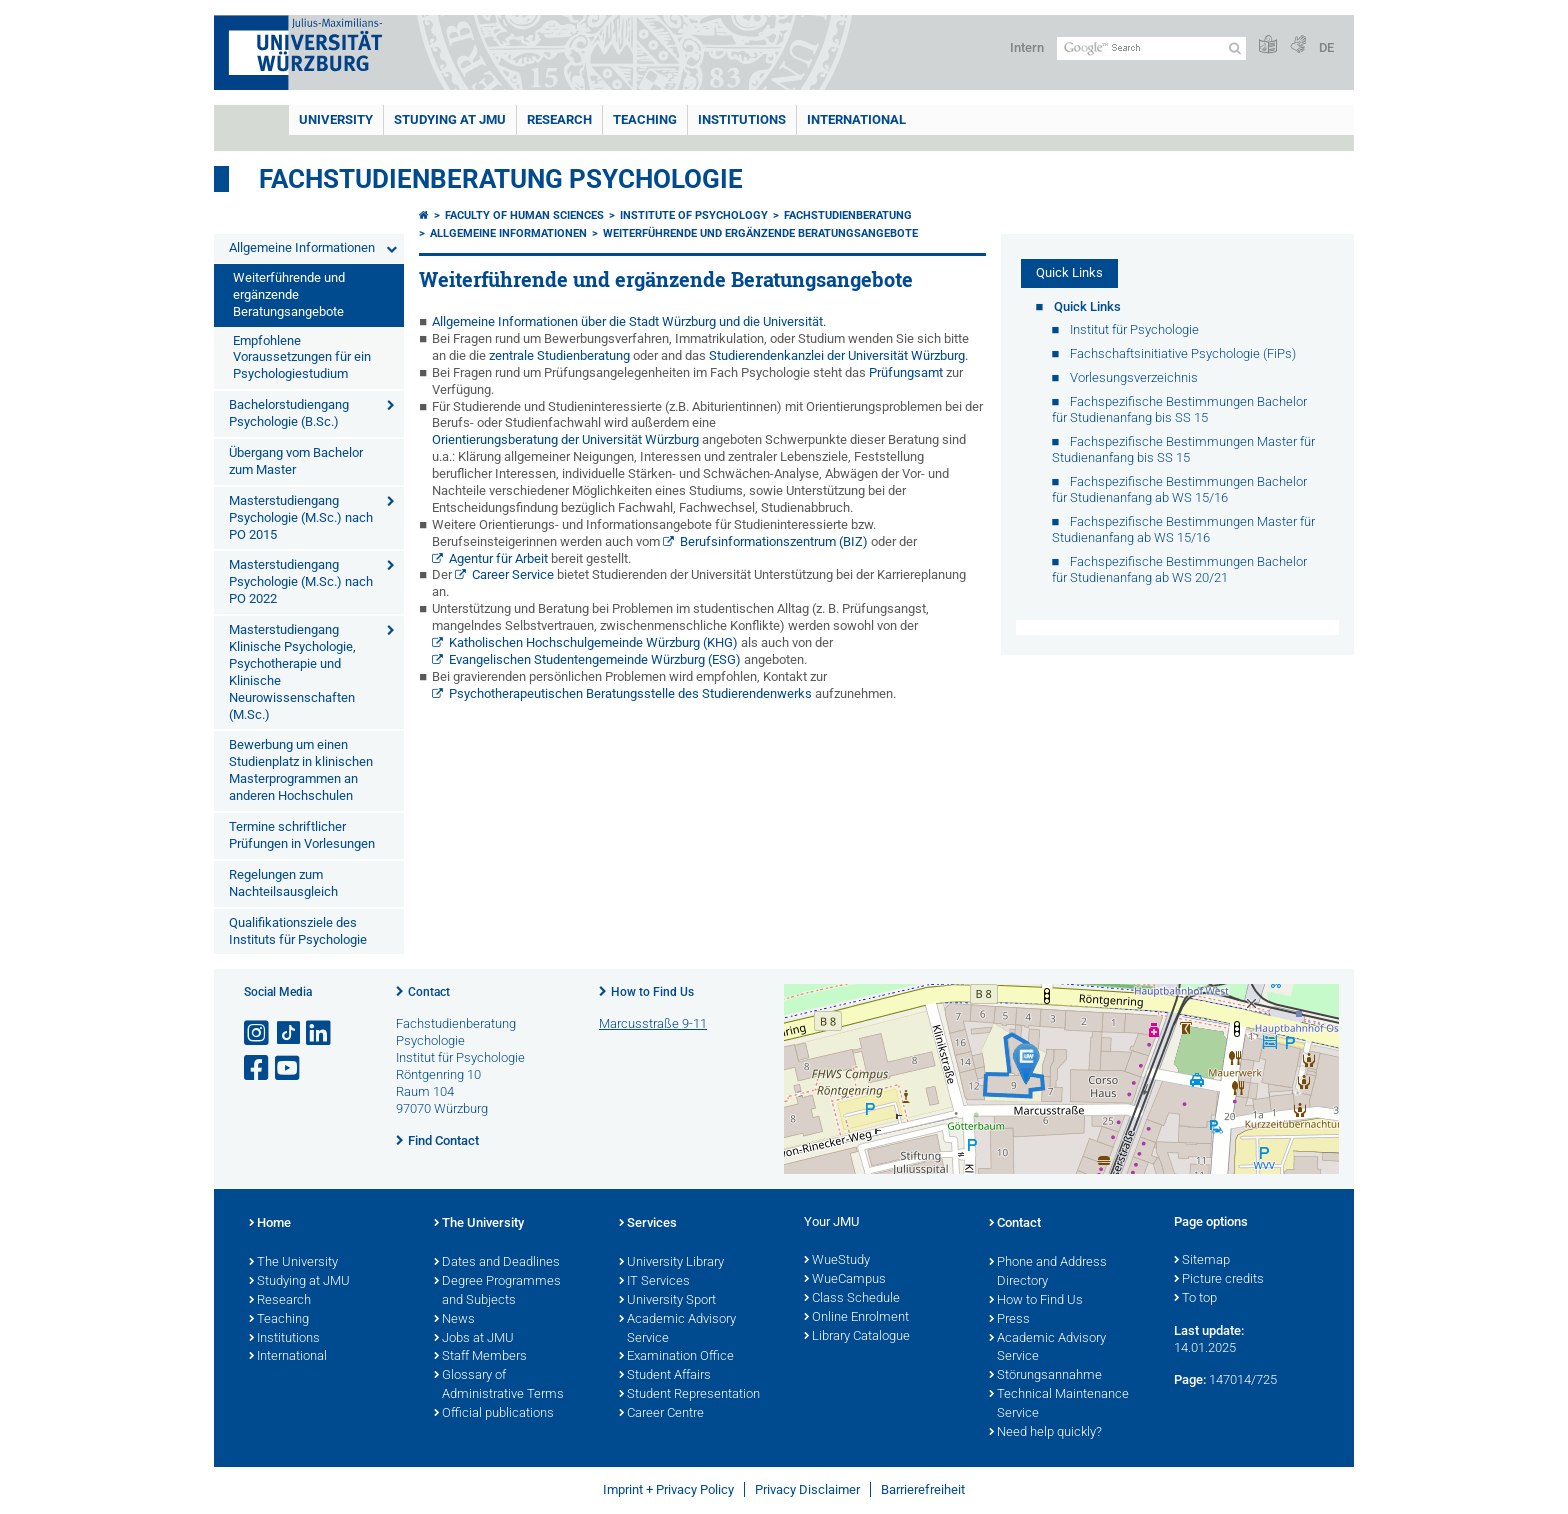 This screenshot has width=1568, height=1514. I want to click on [Search on website with Google], so click(1151, 48).